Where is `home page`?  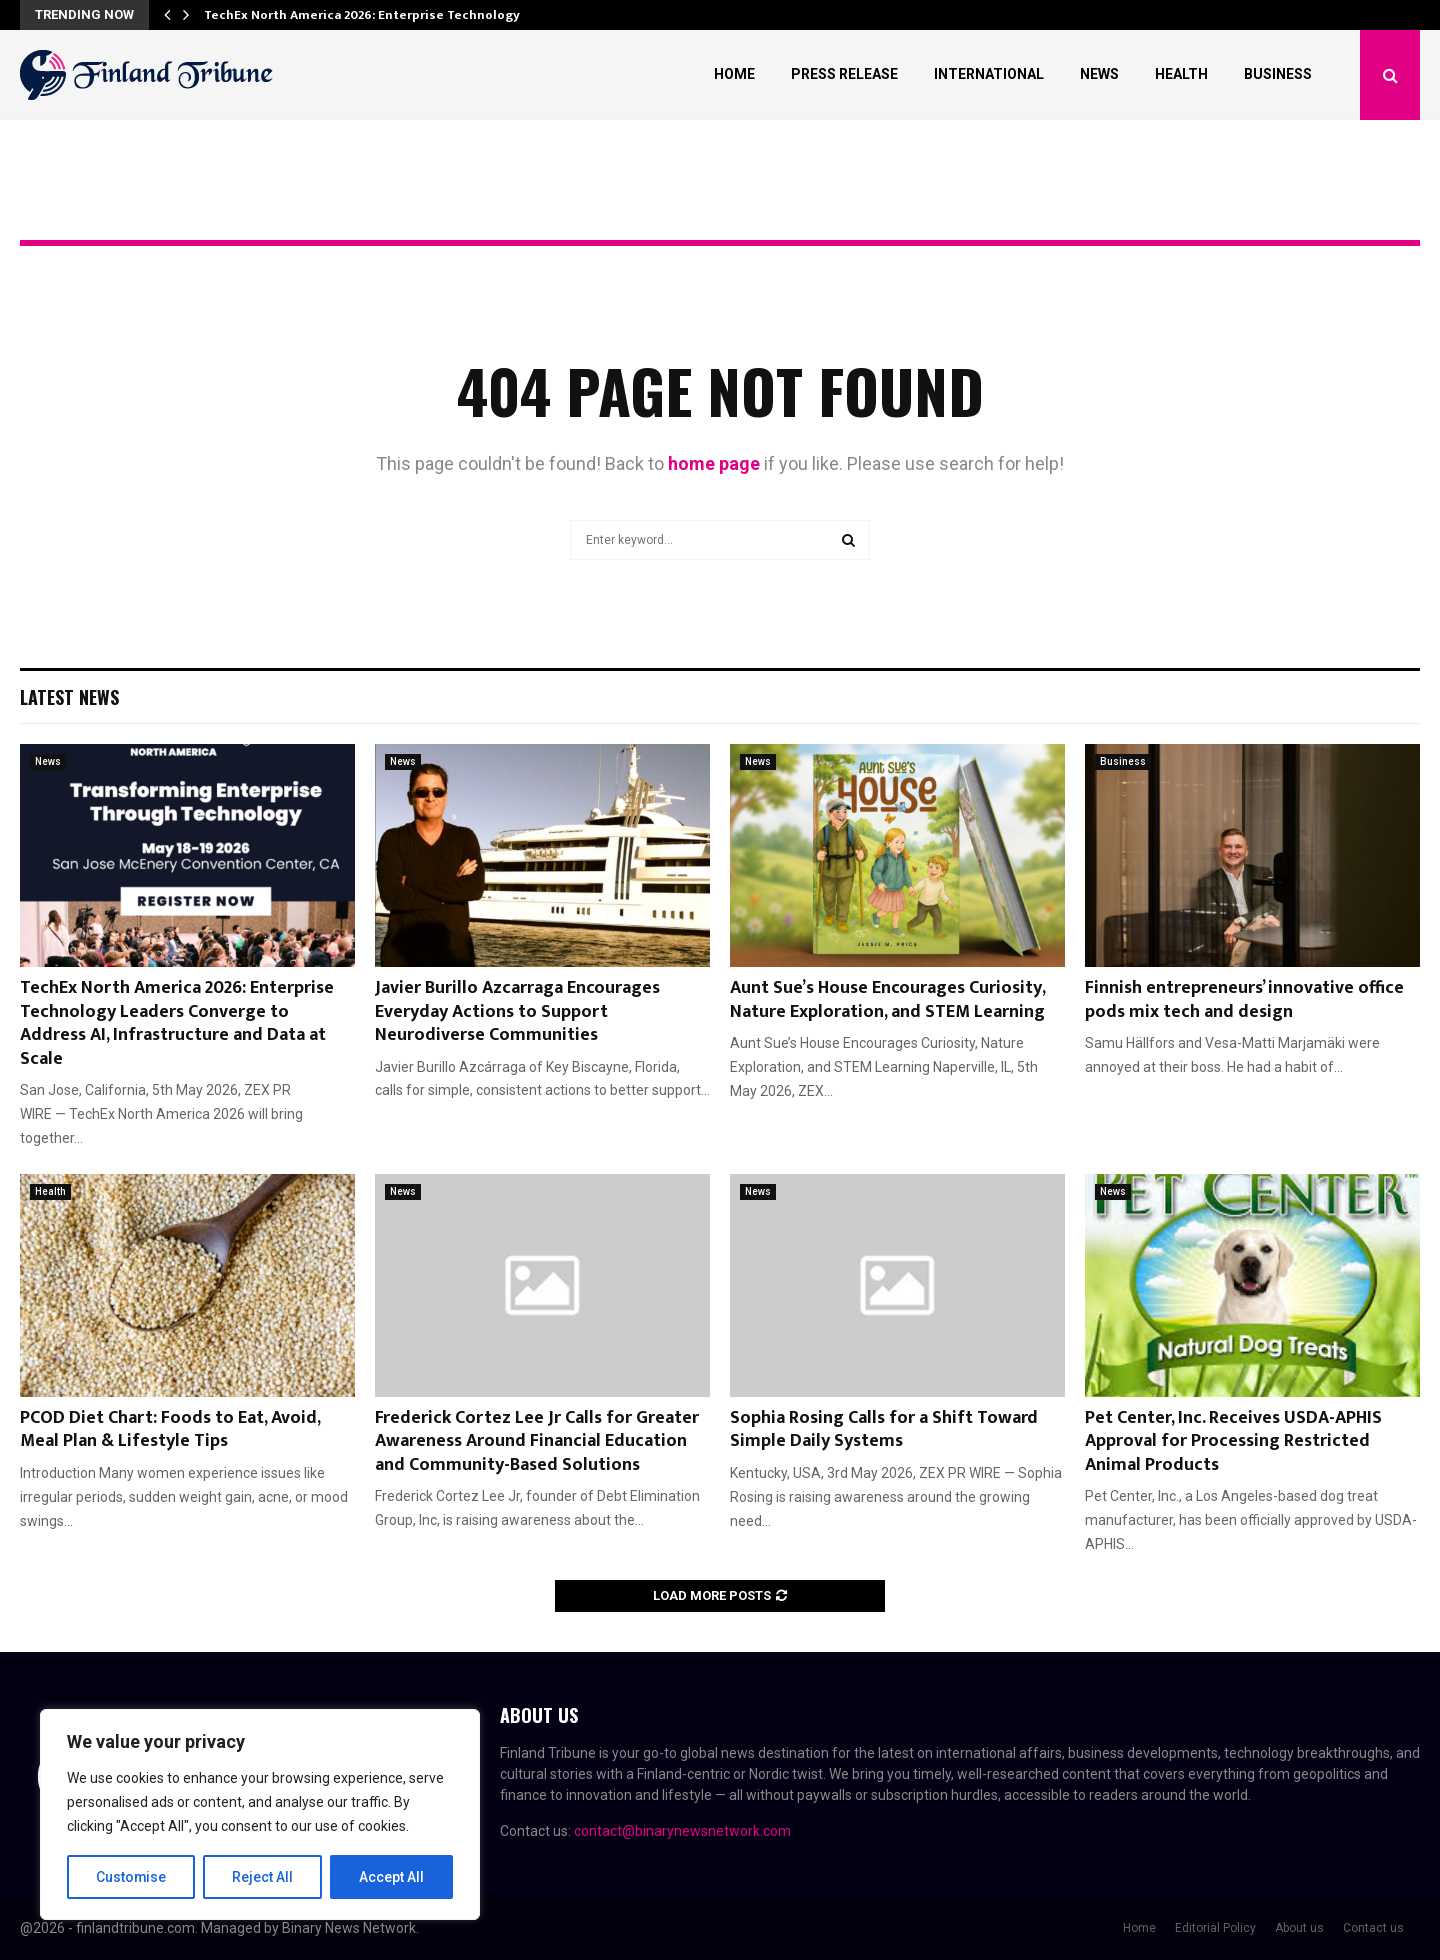 home page is located at coordinates (714, 463).